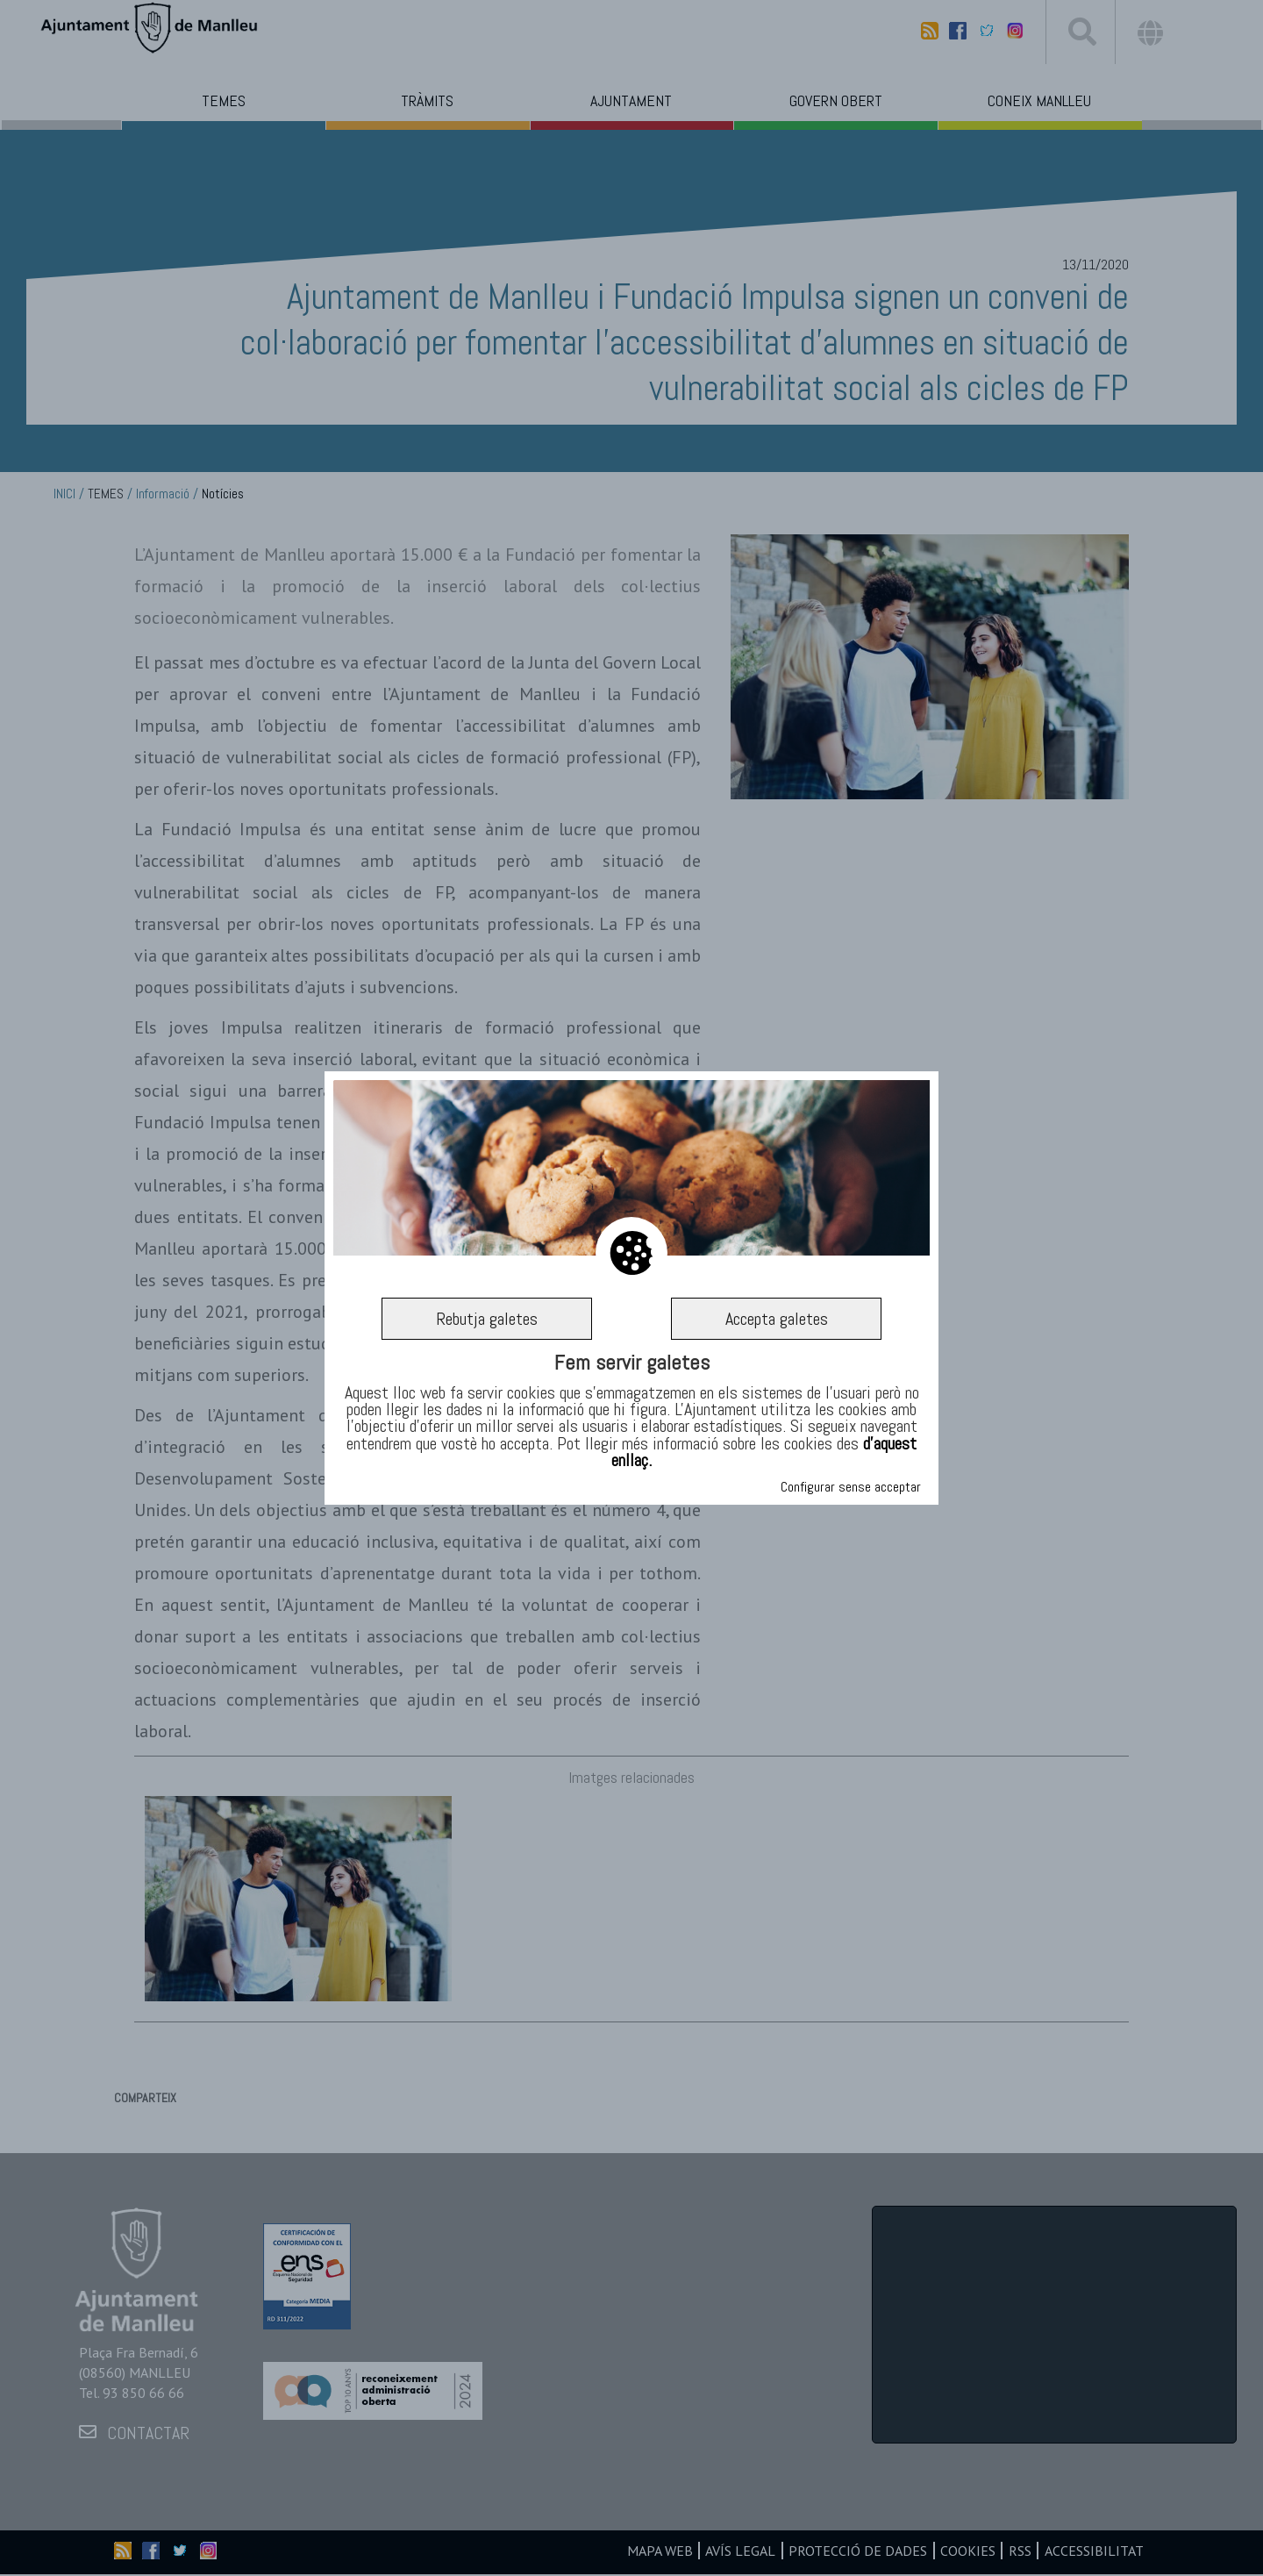 Image resolution: width=1263 pixels, height=2576 pixels. I want to click on Accepta galetes, so click(776, 1318).